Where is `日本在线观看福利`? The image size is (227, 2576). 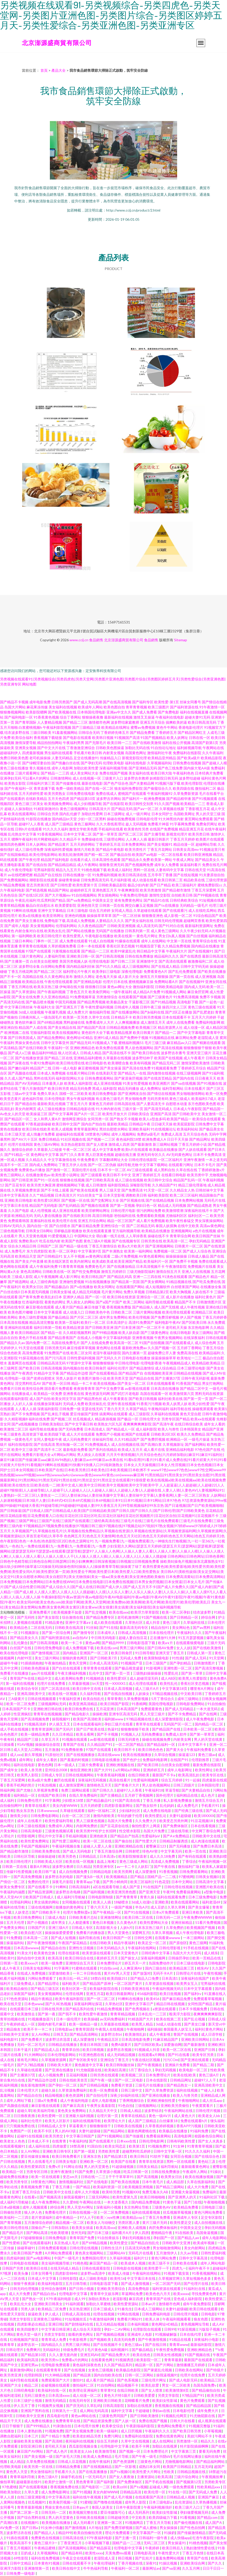 日本在线观看福利 is located at coordinates (87, 1724).